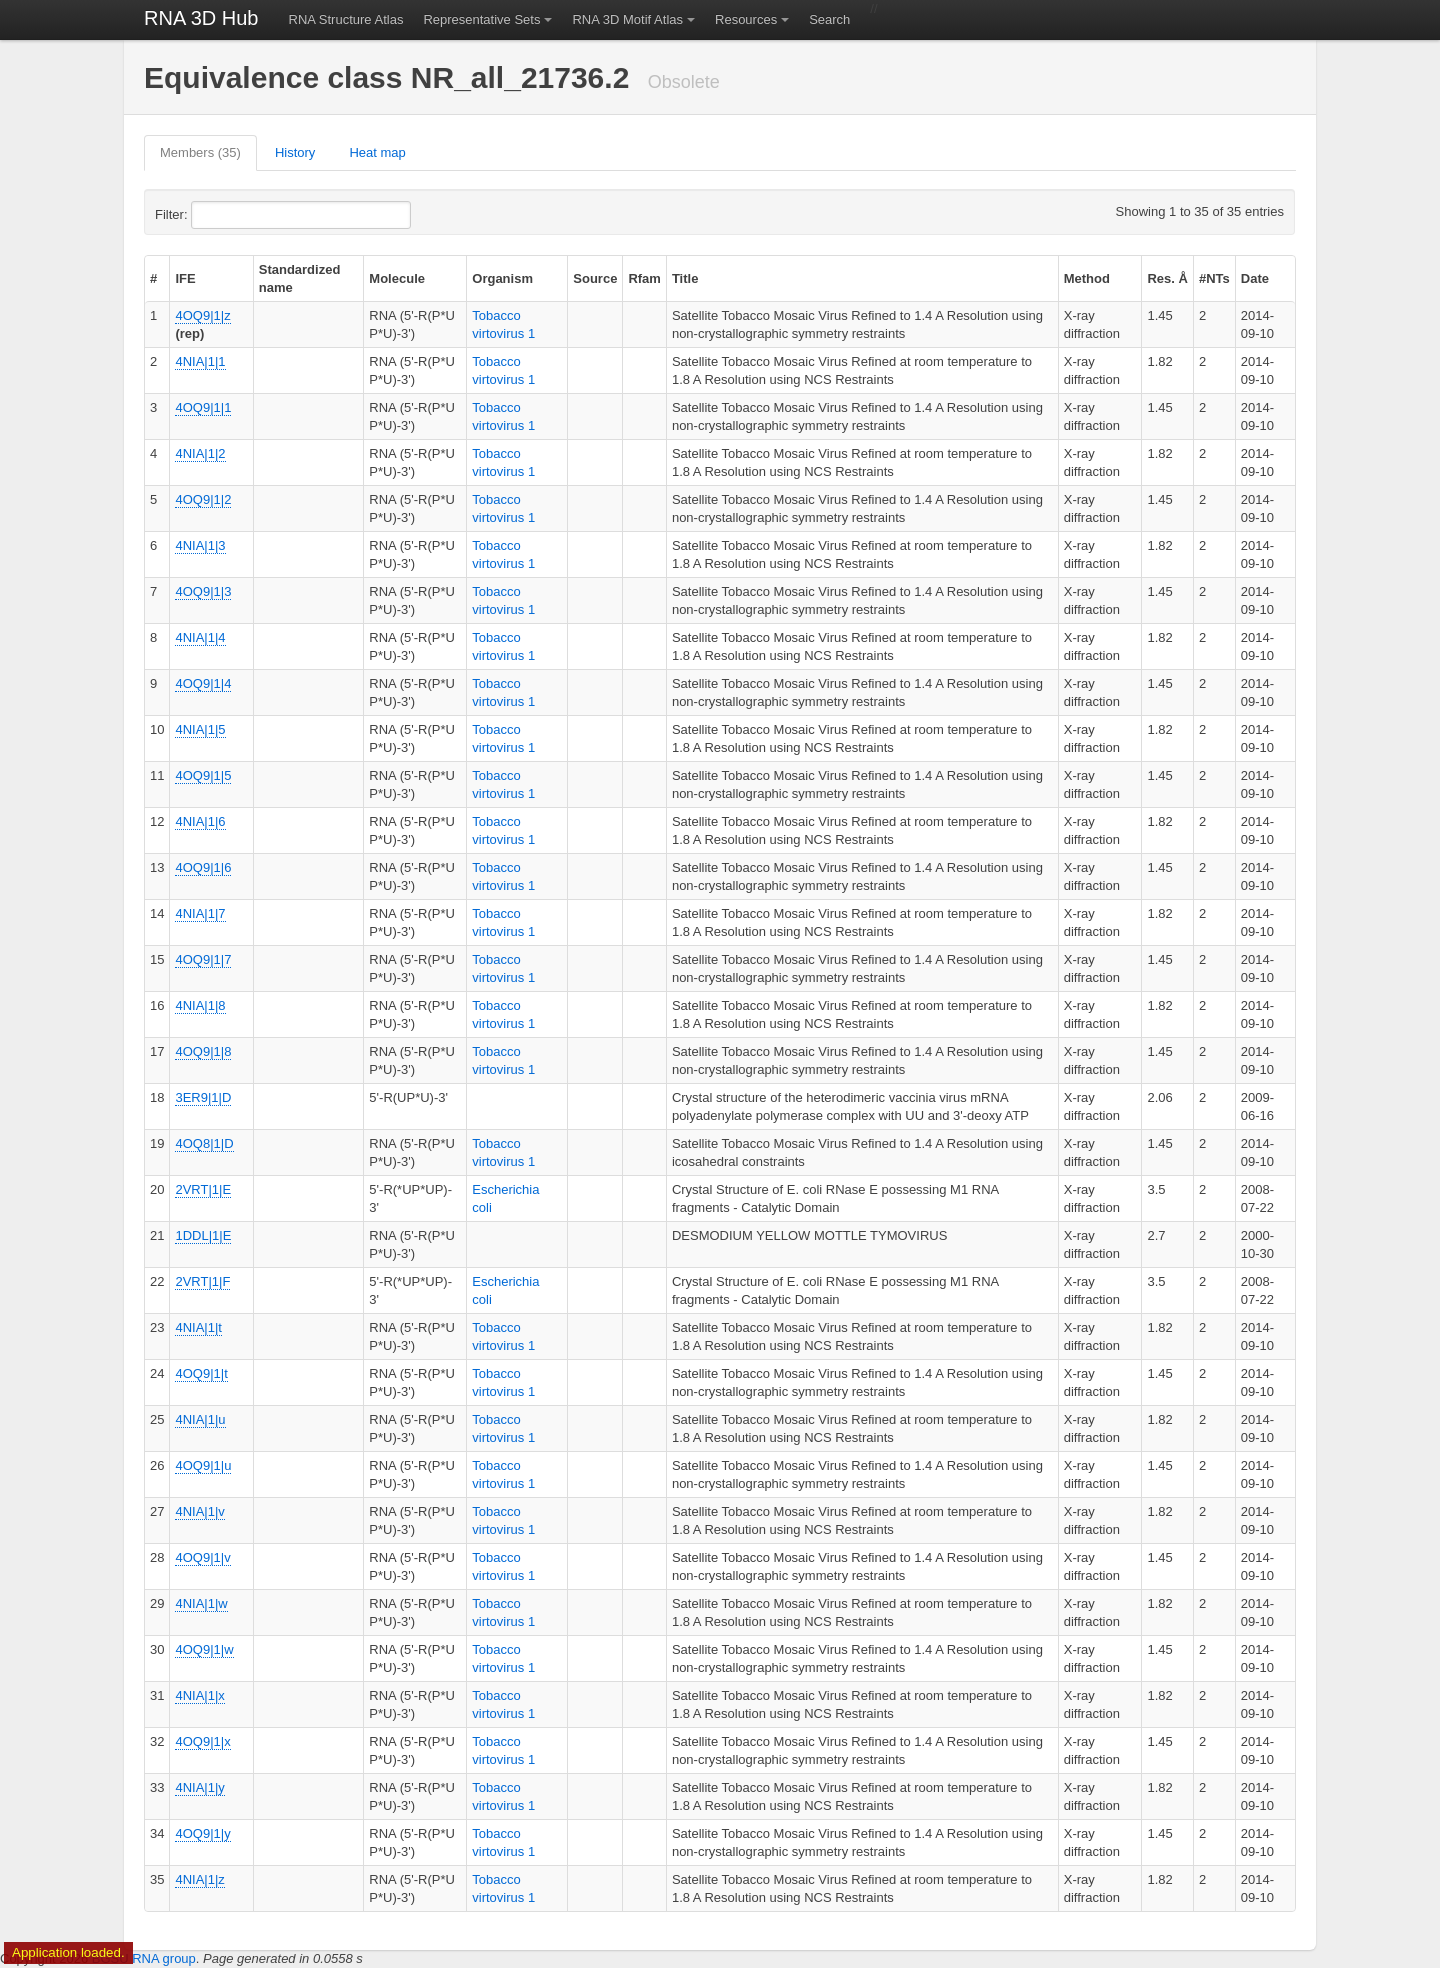 This screenshot has height=1968, width=1440. I want to click on History, so click(295, 152).